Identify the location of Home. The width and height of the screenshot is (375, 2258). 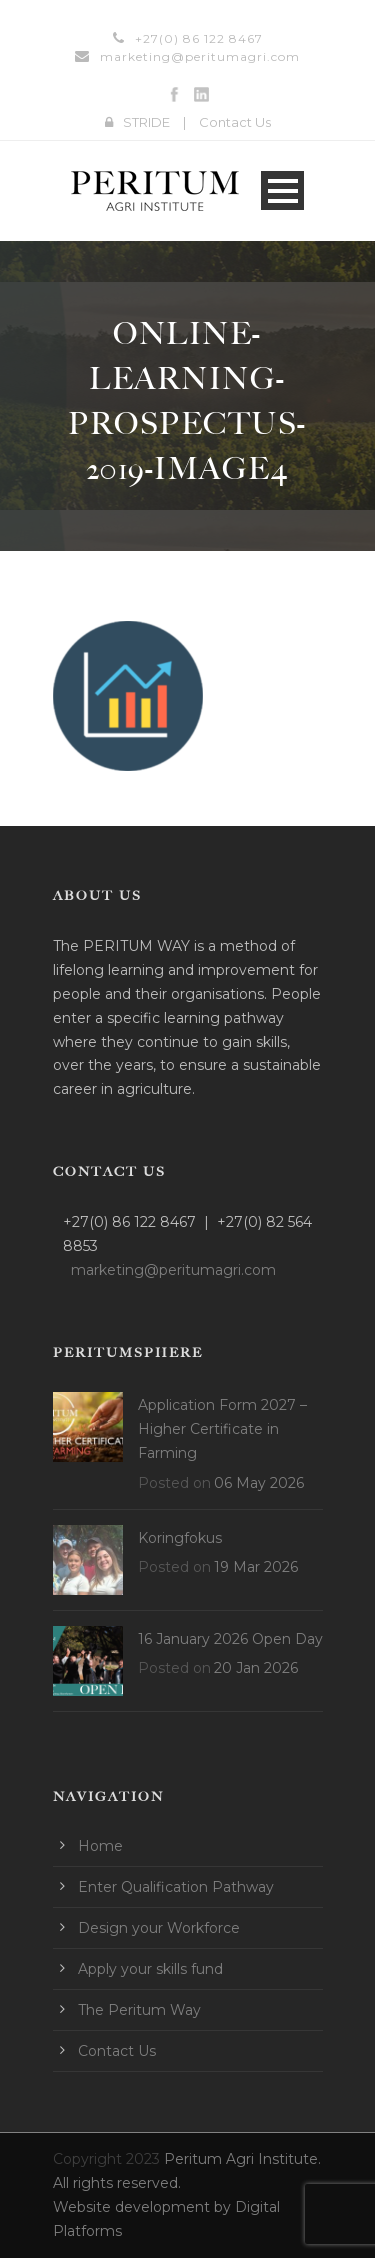
(100, 1846).